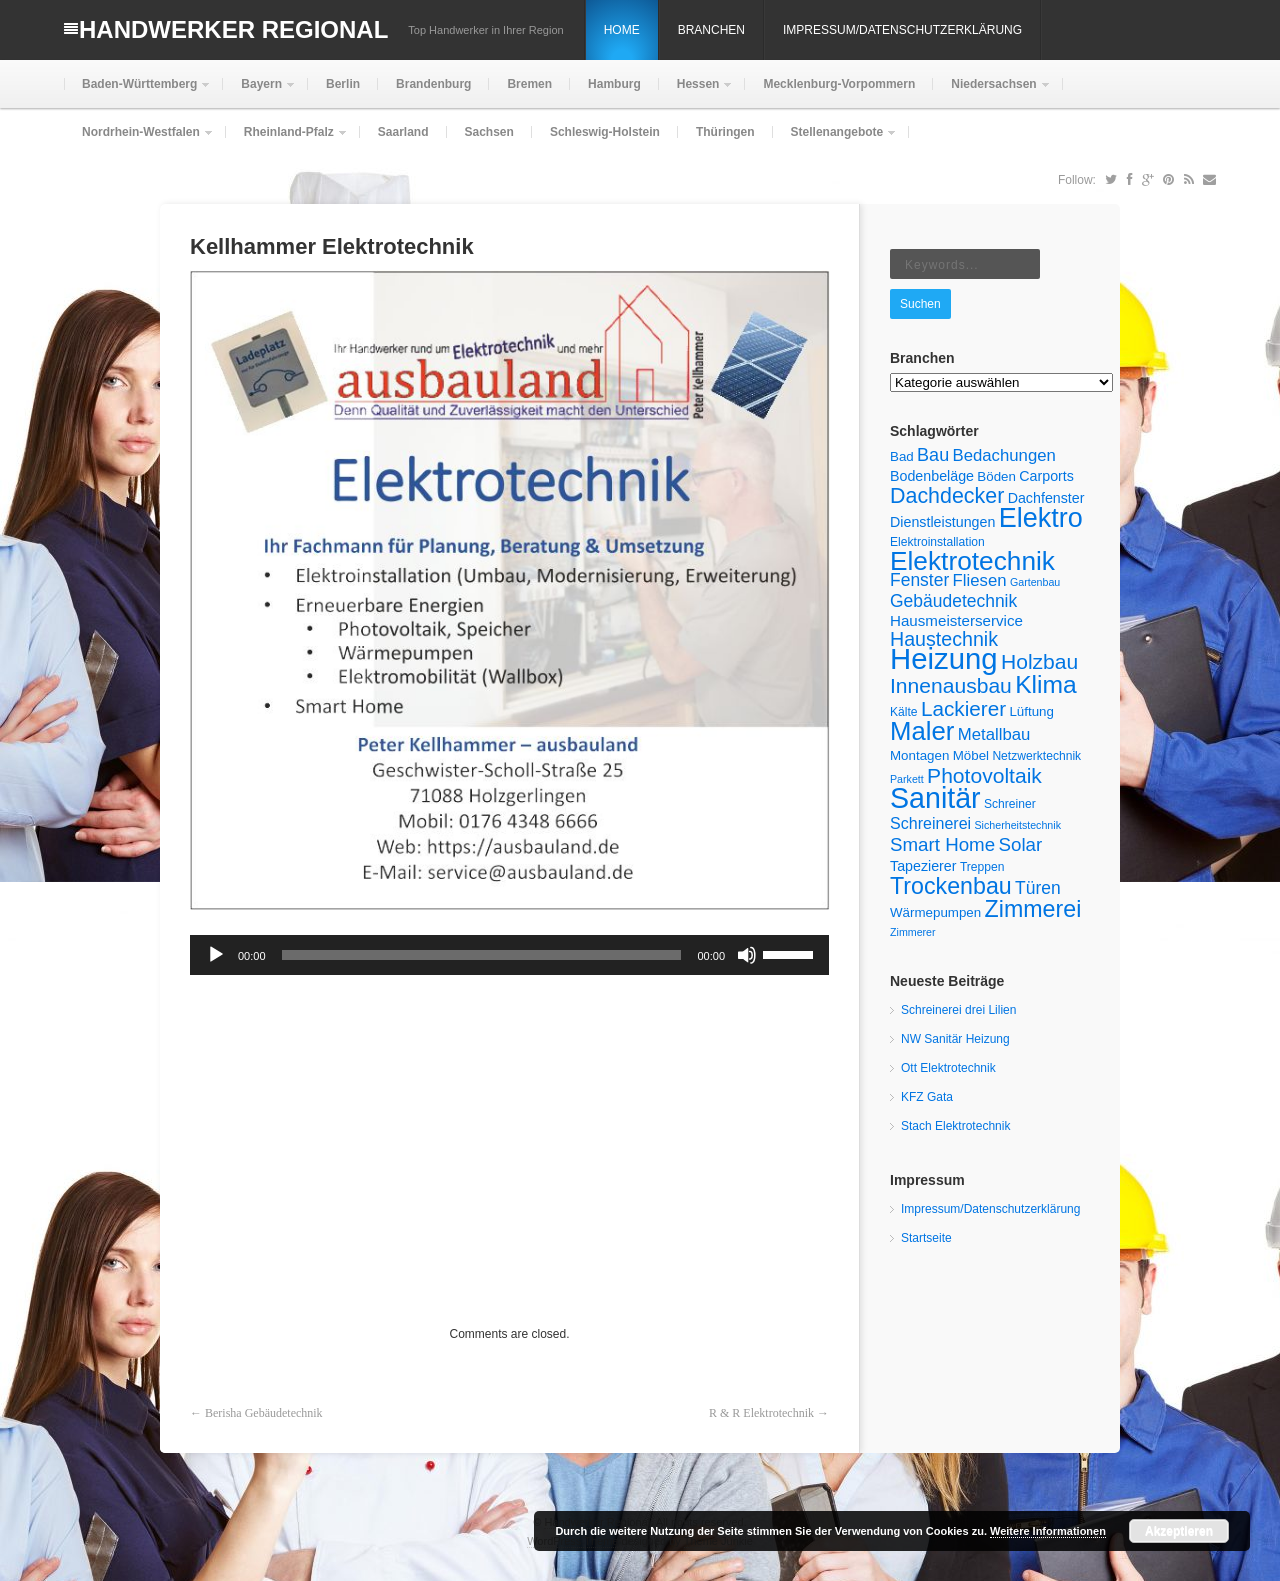 The height and width of the screenshot is (1581, 1280). Describe the element at coordinates (1041, 518) in the screenshot. I see `Elektro [Elektro (40 Einträge)]` at that location.